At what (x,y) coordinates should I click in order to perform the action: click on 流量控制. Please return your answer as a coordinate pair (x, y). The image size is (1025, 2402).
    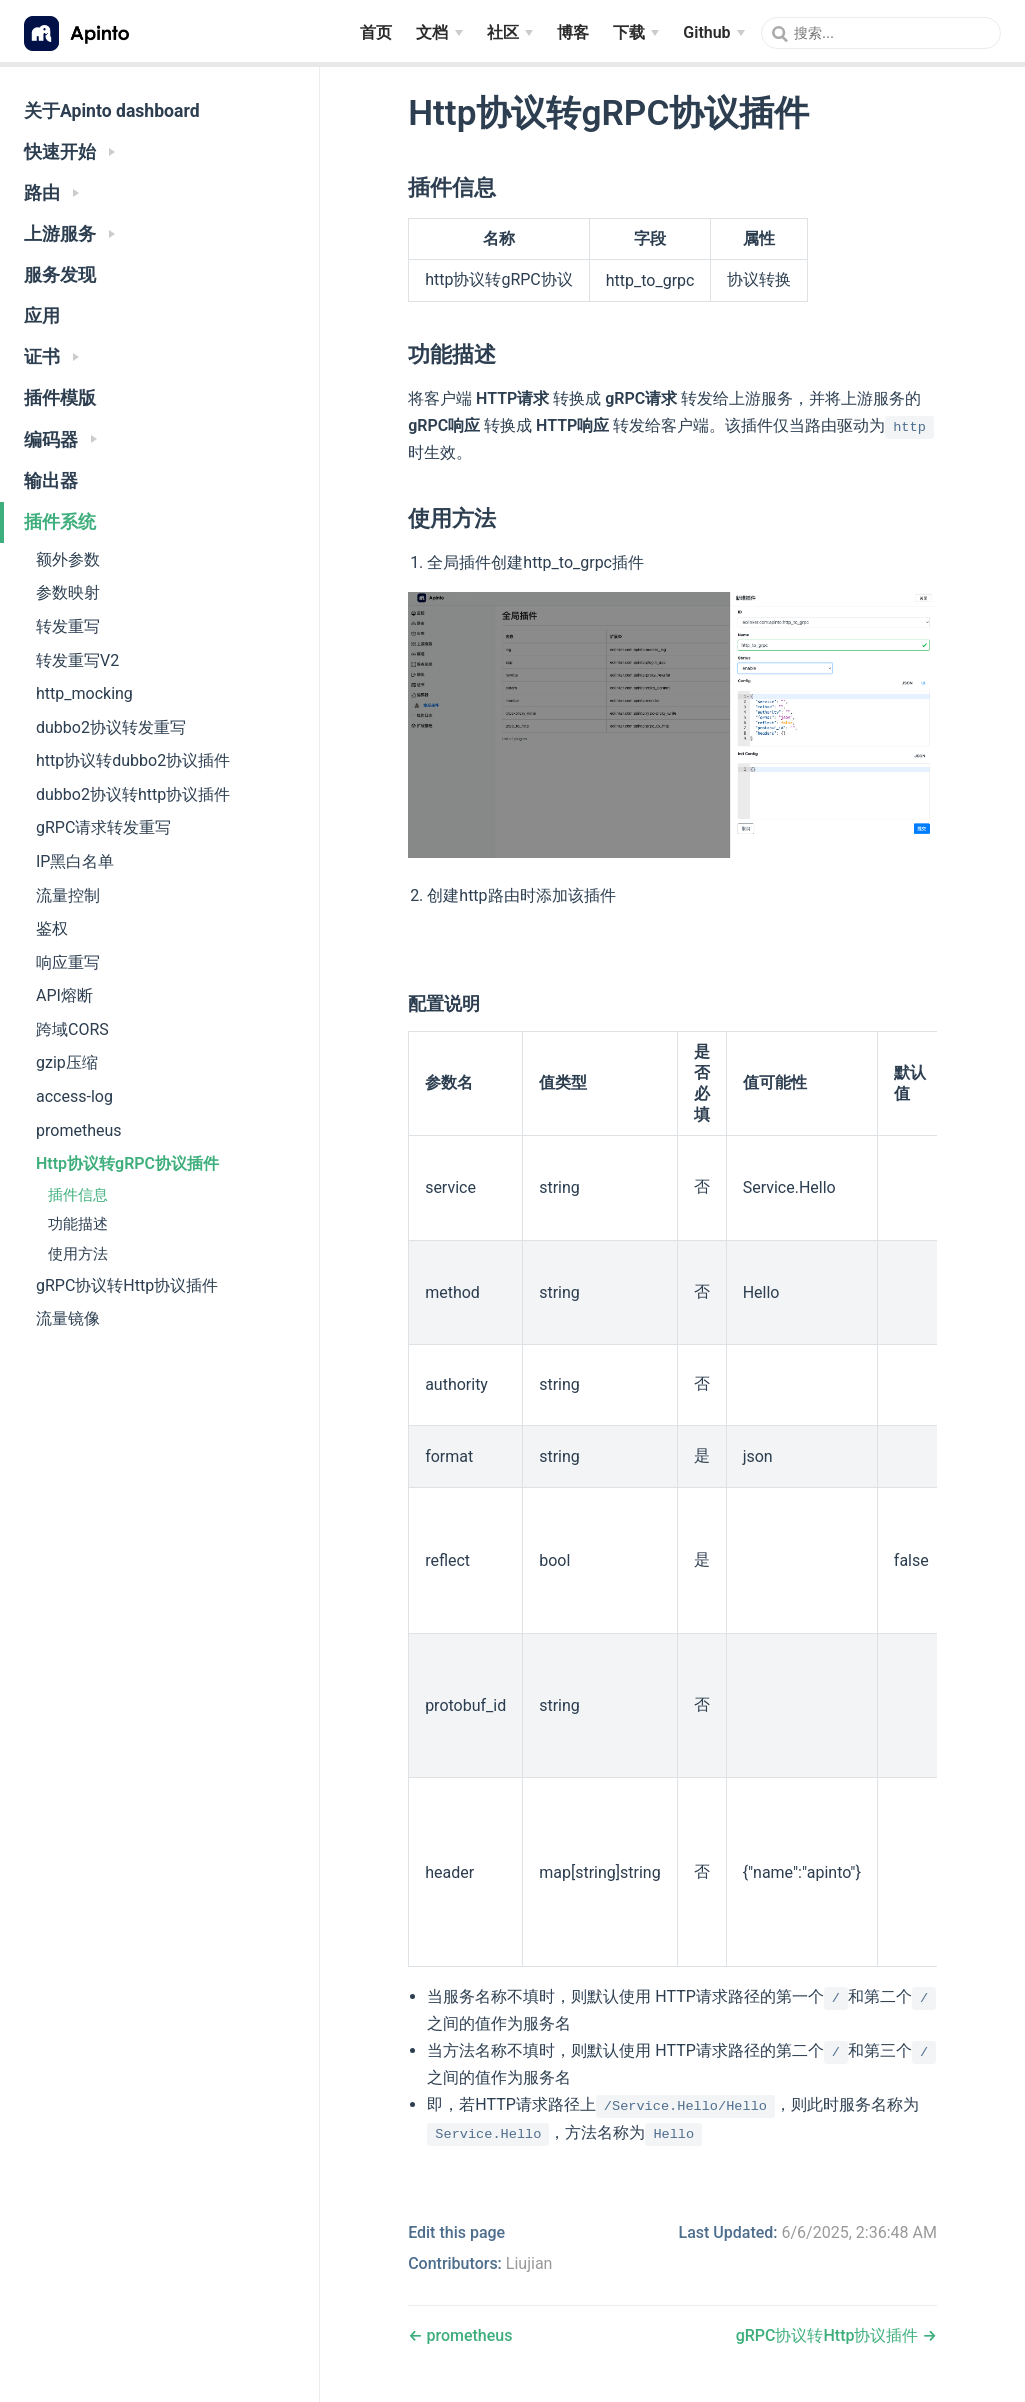
    Looking at the image, I should click on (68, 895).